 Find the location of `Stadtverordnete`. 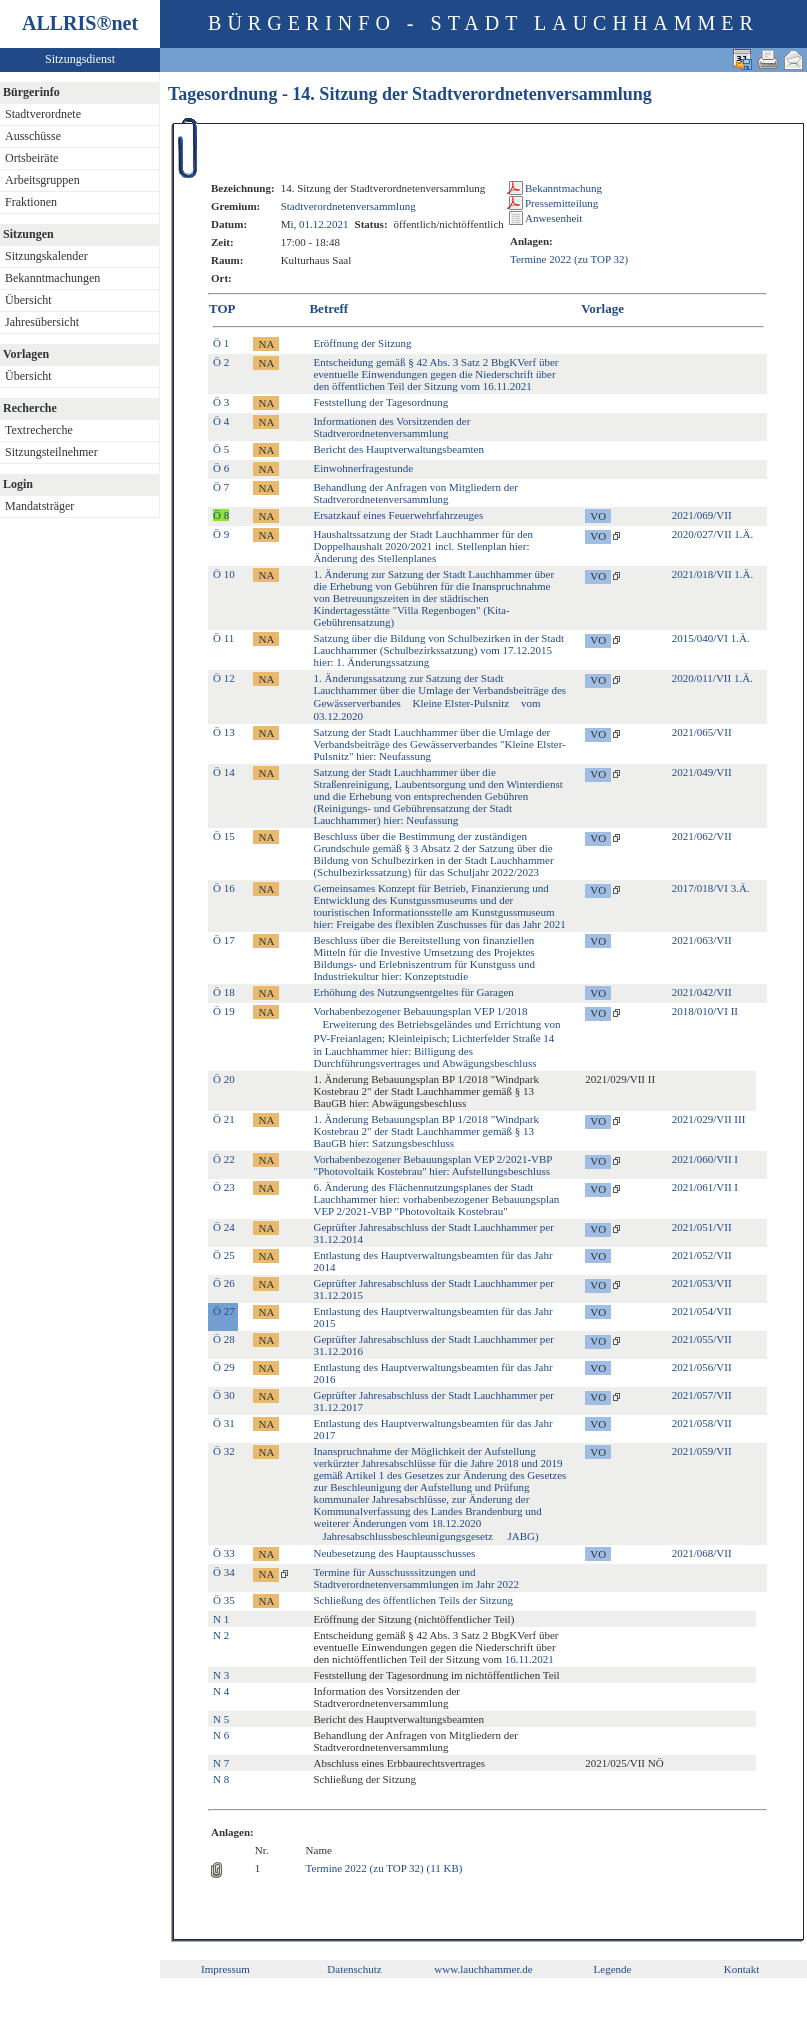

Stadtverordnete is located at coordinates (43, 114).